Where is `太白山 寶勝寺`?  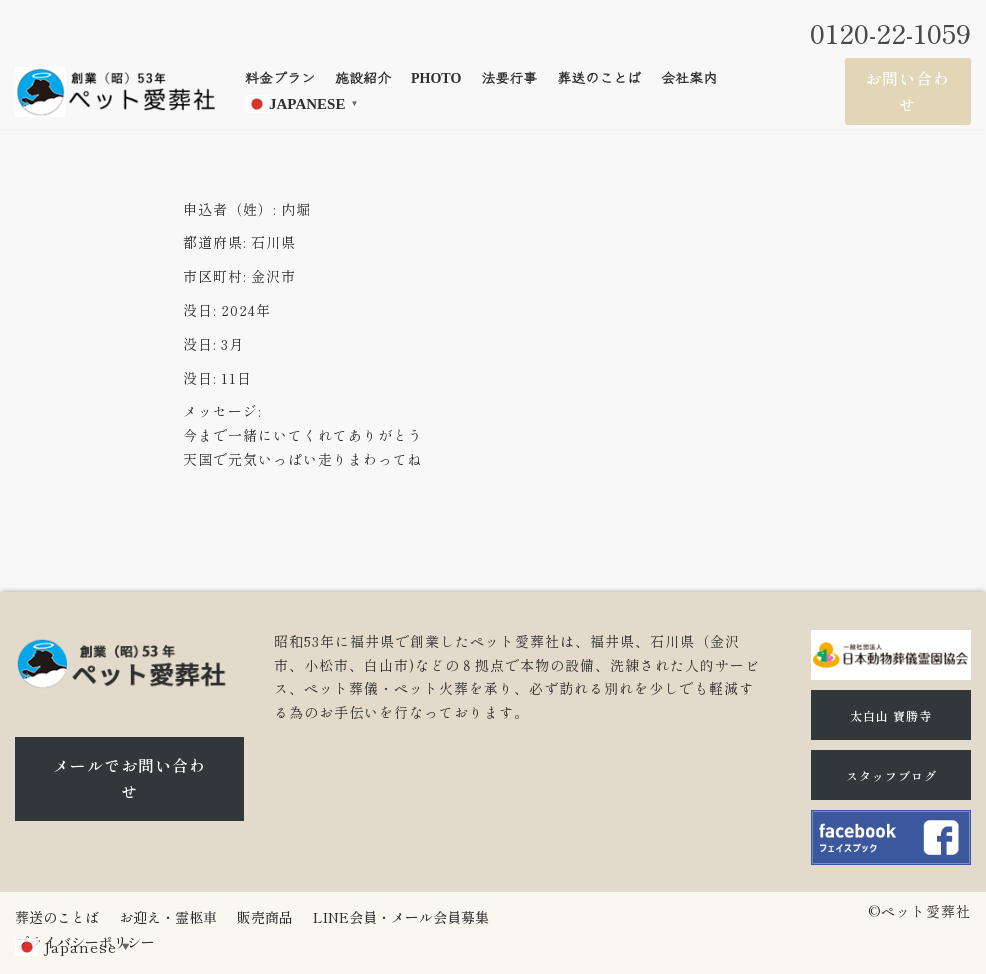 太白山 寶勝寺 is located at coordinates (891, 715).